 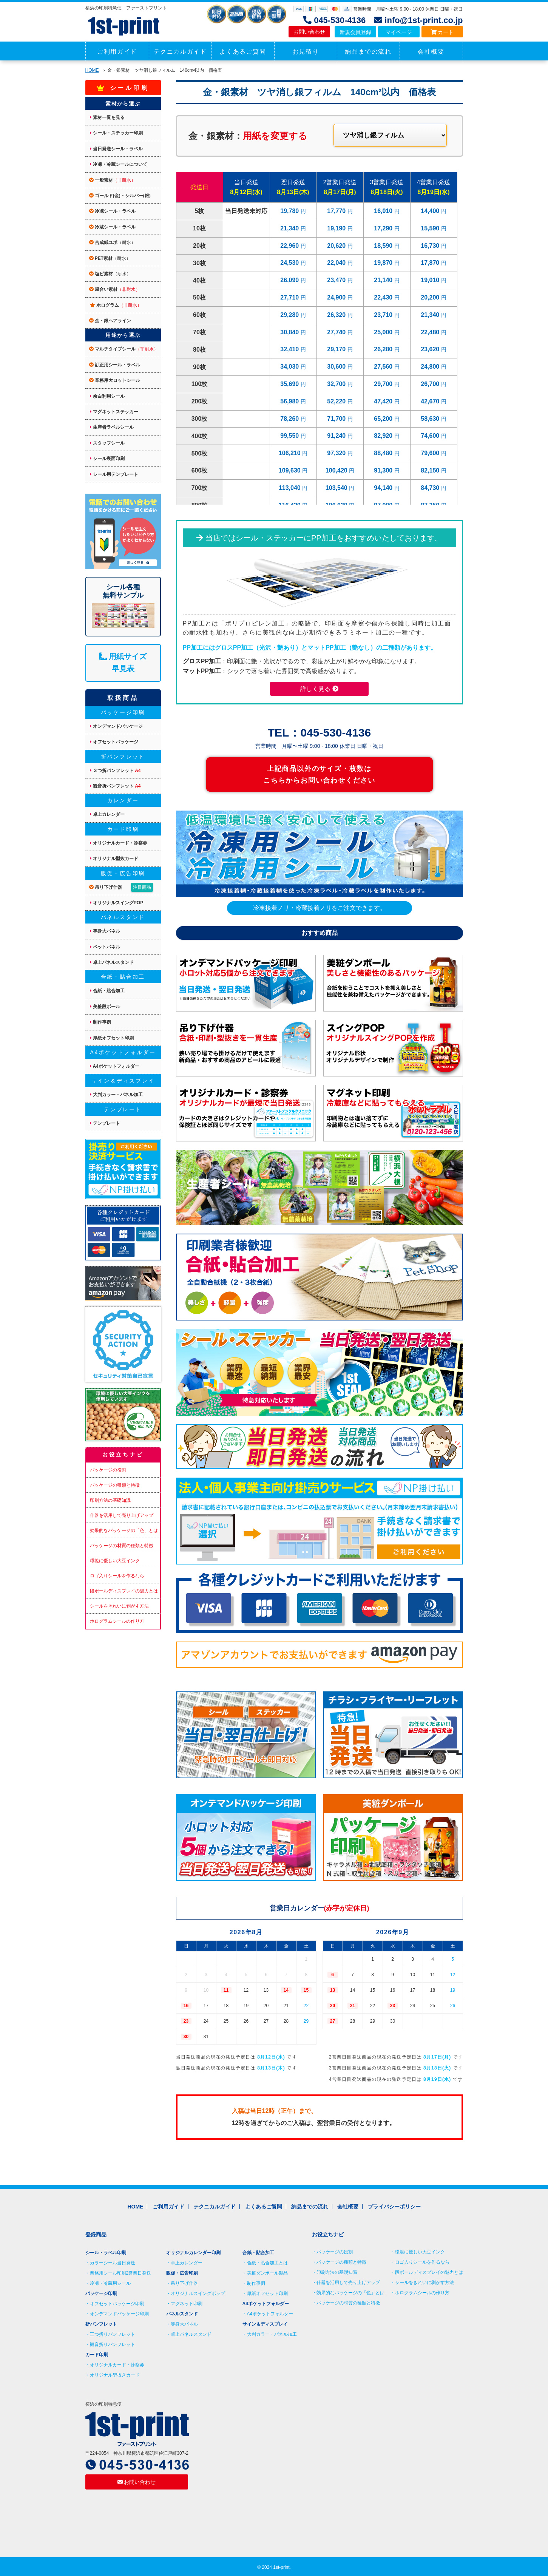 What do you see at coordinates (105, 1006) in the screenshot?
I see `美粧段ボール` at bounding box center [105, 1006].